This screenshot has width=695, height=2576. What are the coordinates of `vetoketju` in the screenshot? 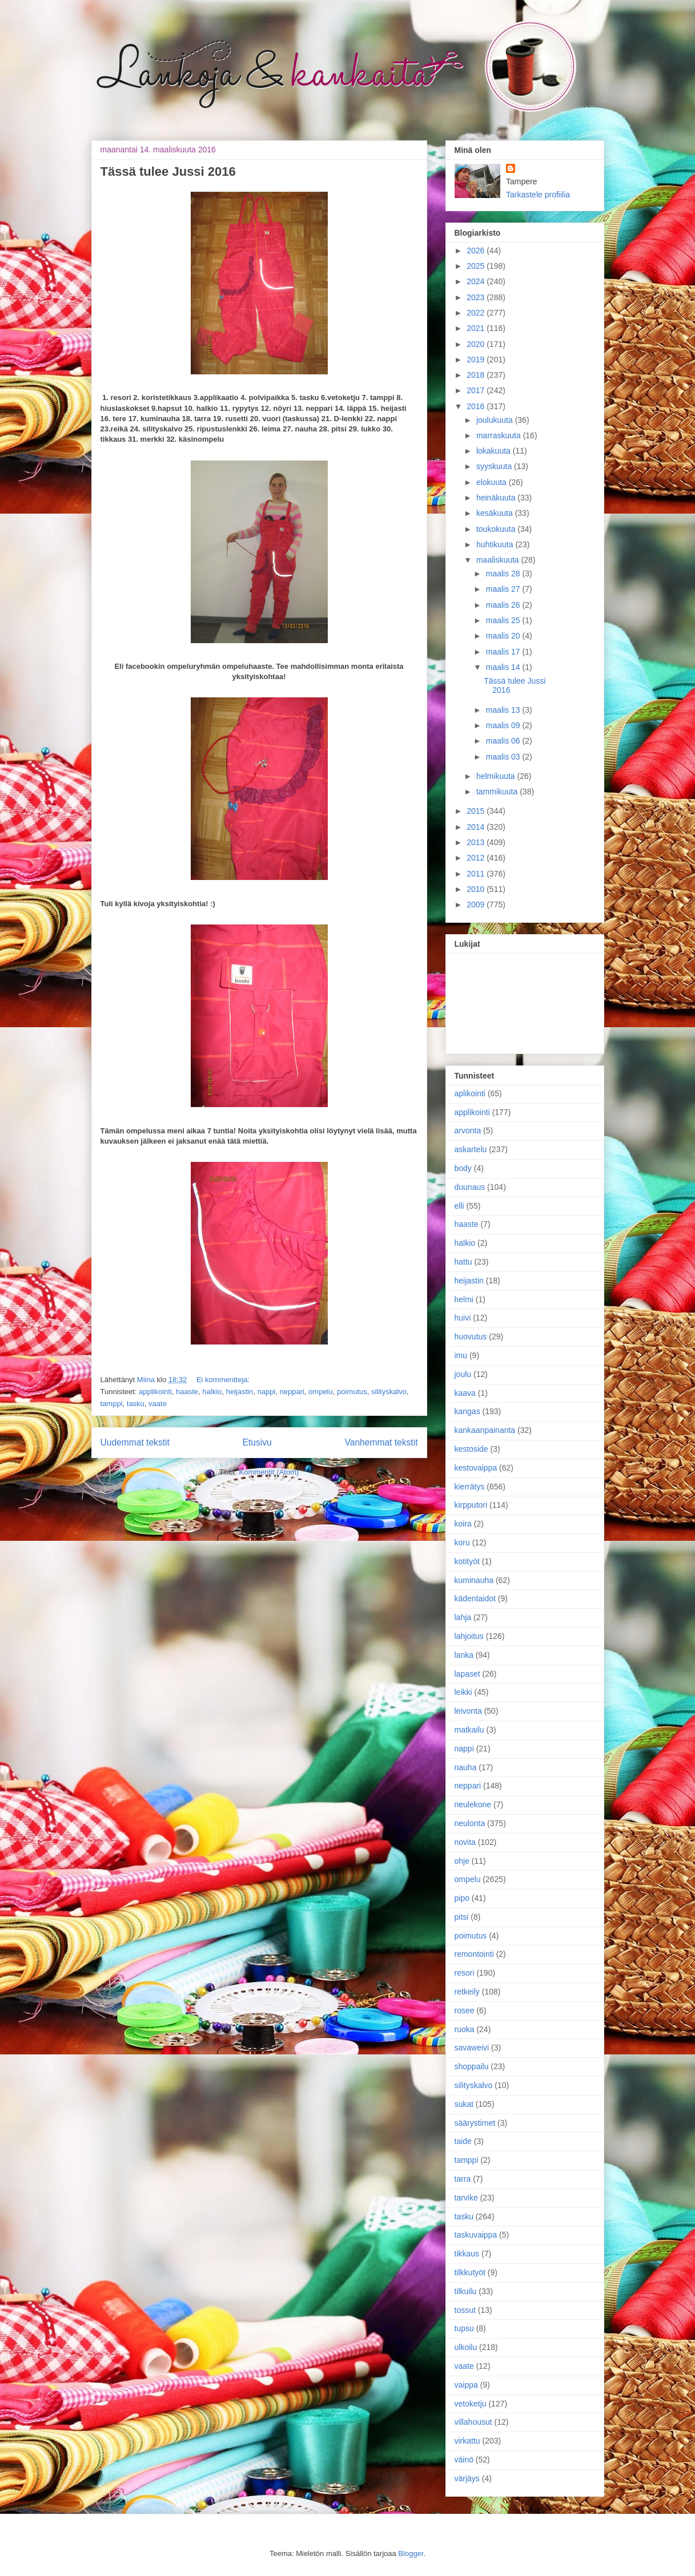 It's located at (471, 2403).